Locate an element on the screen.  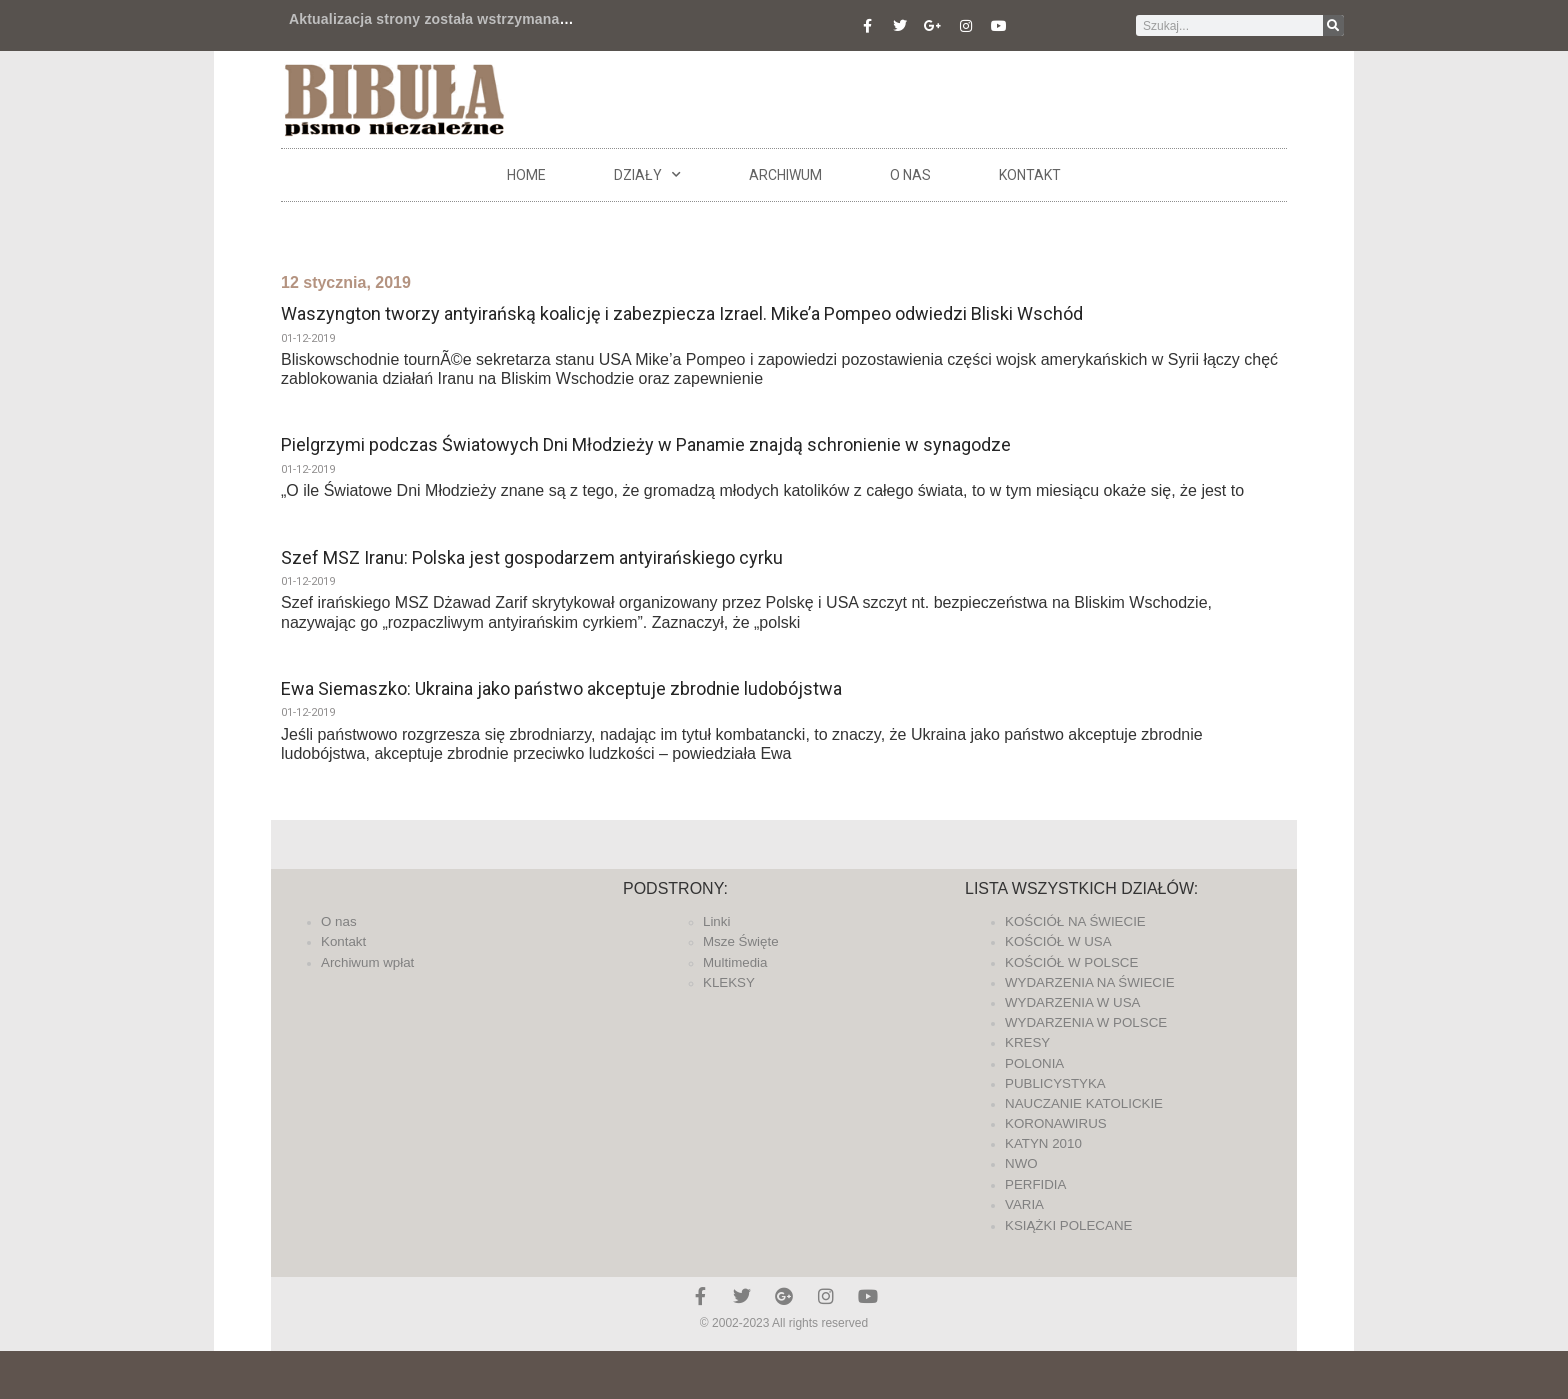
Linki is located at coordinates (716, 921).